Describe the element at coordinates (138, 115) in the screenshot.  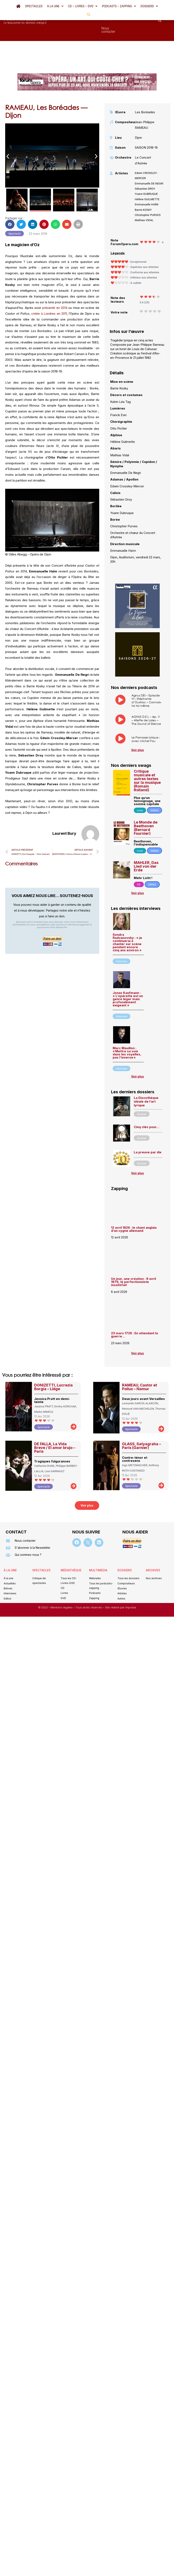
I see `Dijon` at that location.